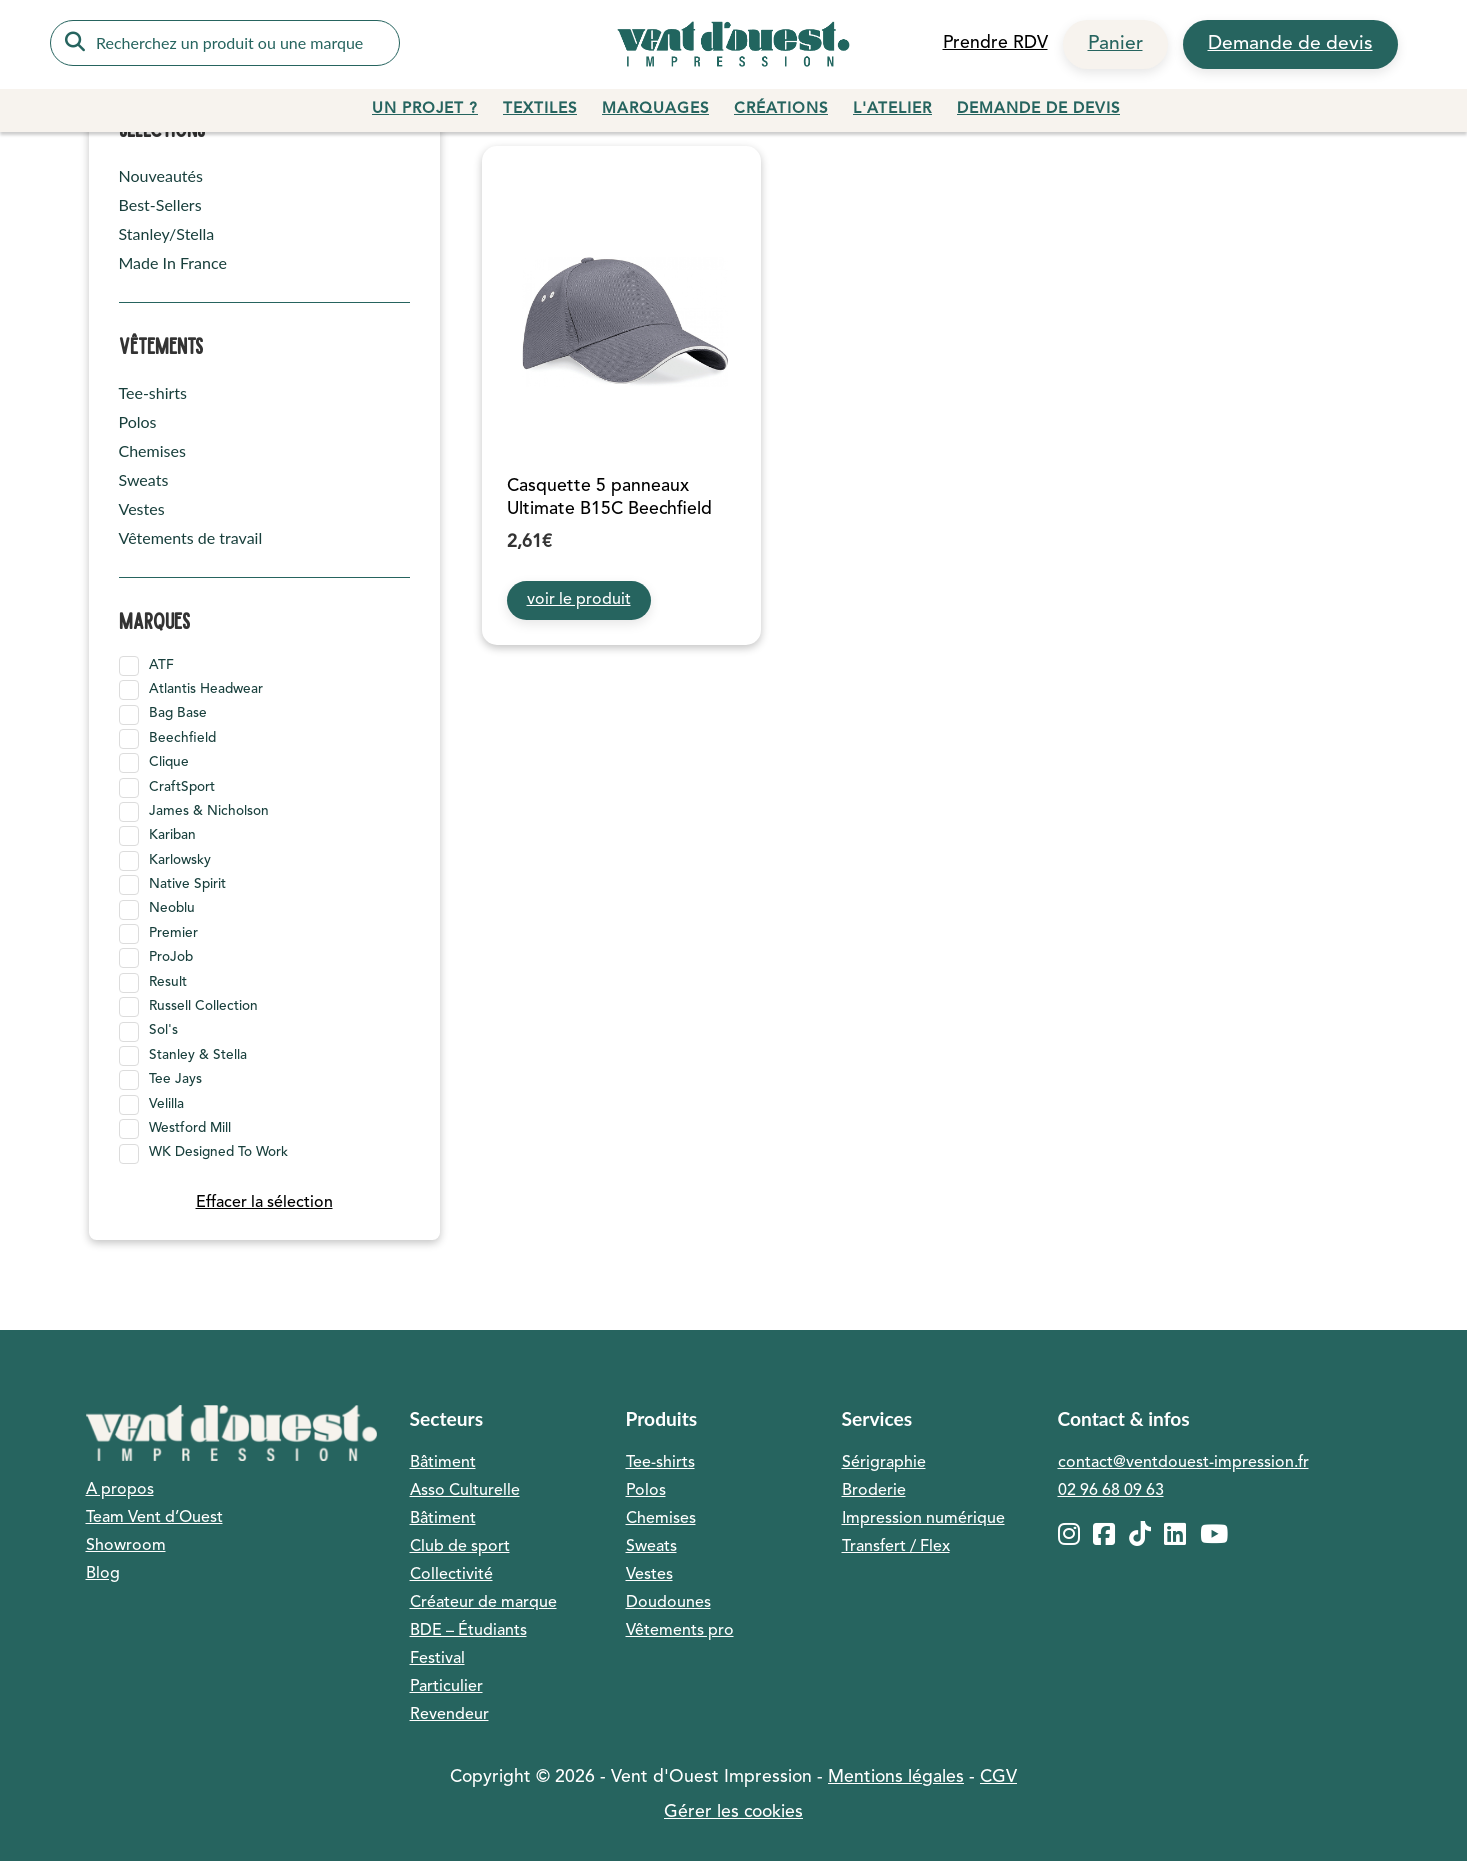 The height and width of the screenshot is (1861, 1467). What do you see at coordinates (896, 1777) in the screenshot?
I see `Mentions légales` at bounding box center [896, 1777].